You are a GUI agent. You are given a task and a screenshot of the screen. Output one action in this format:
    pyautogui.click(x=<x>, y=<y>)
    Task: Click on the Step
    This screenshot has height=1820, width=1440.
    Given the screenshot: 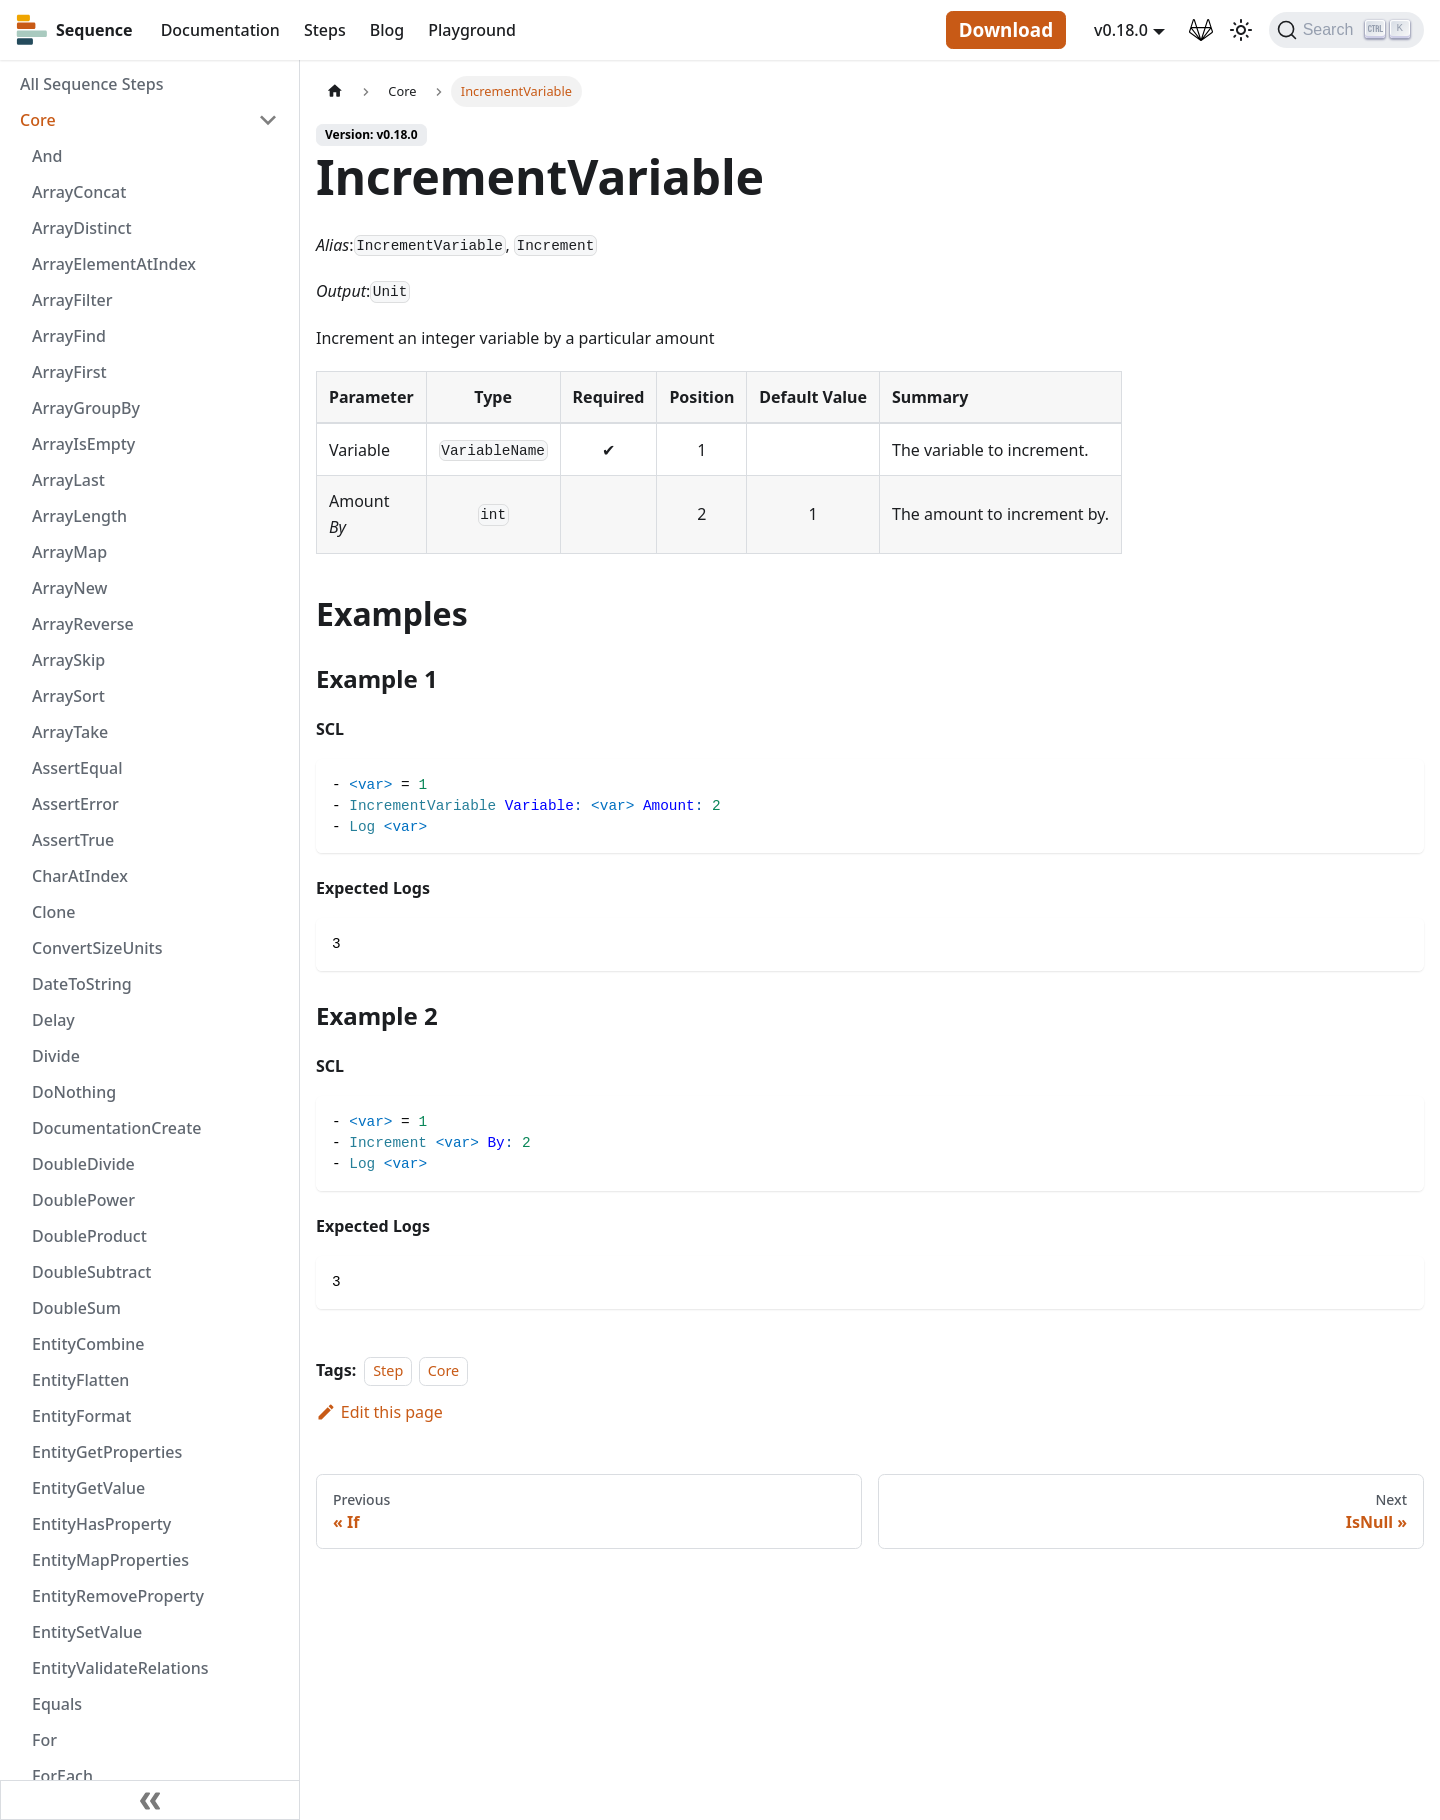 What is the action you would take?
    pyautogui.click(x=388, y=1370)
    